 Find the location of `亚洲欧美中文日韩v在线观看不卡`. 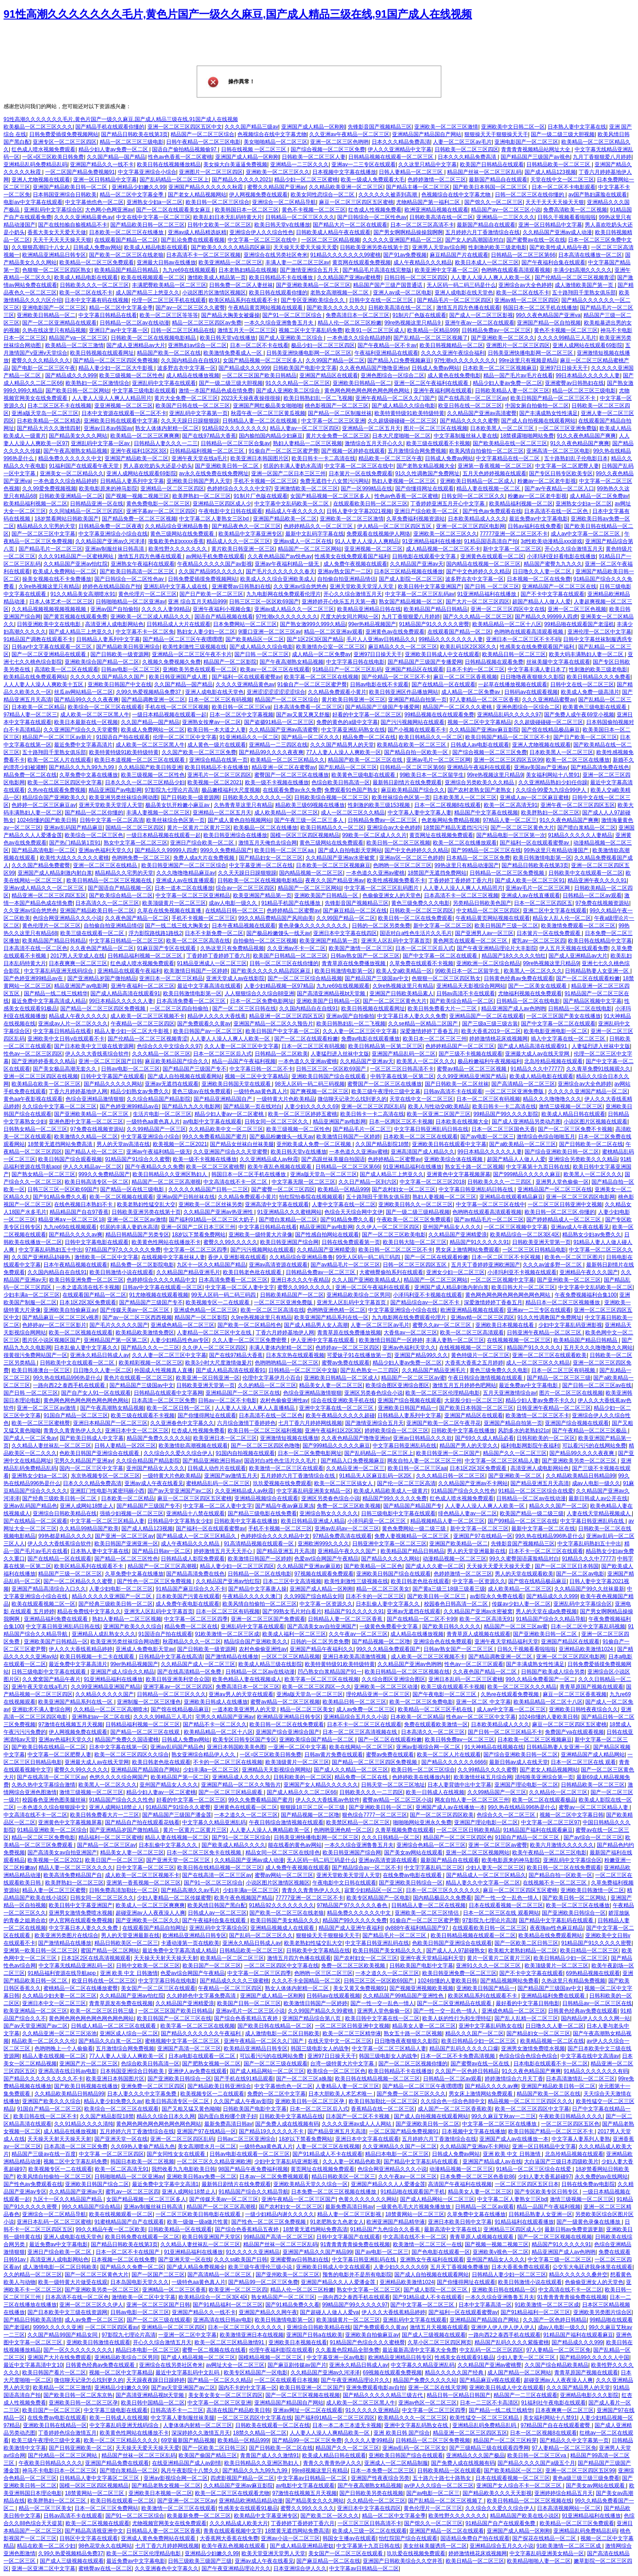

亚洲欧美中文日韩v在线观看不卡 is located at coordinates (66, 1039).